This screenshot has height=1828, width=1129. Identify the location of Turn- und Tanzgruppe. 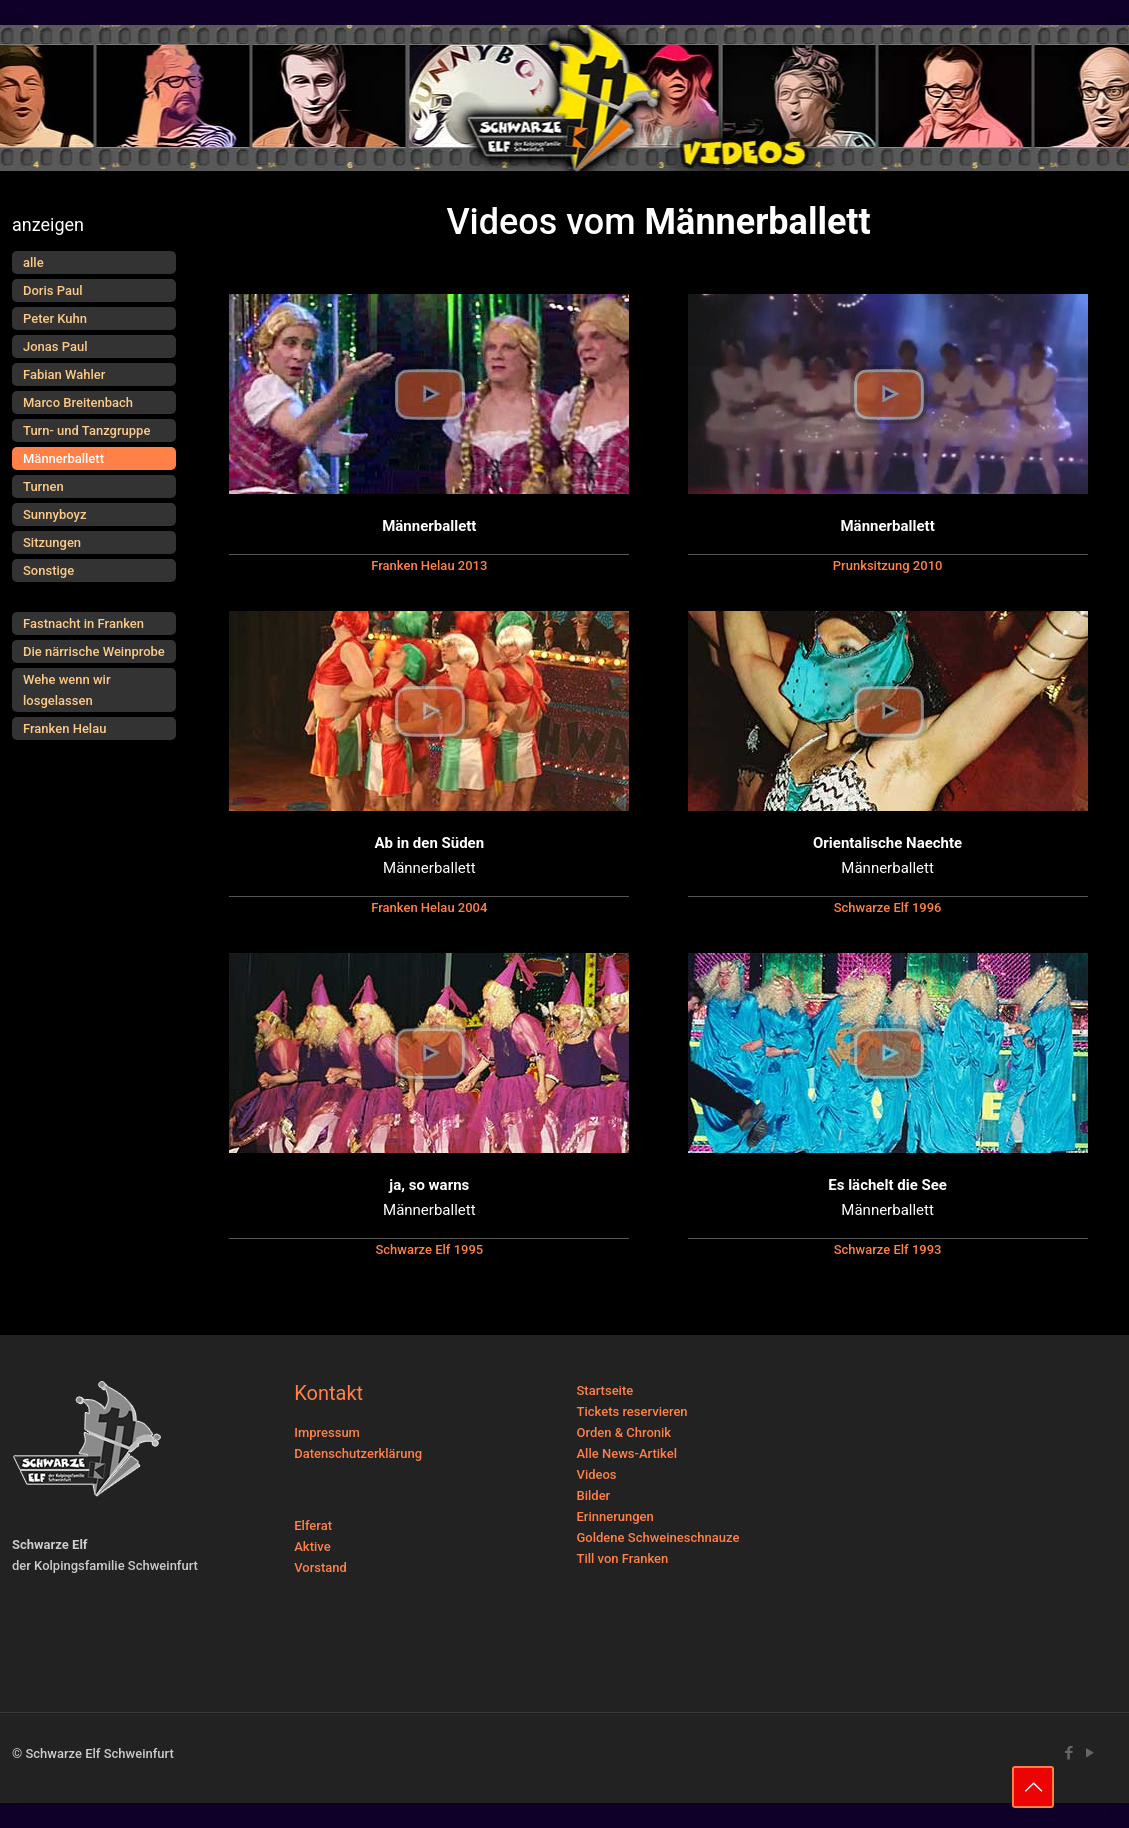
(86, 430).